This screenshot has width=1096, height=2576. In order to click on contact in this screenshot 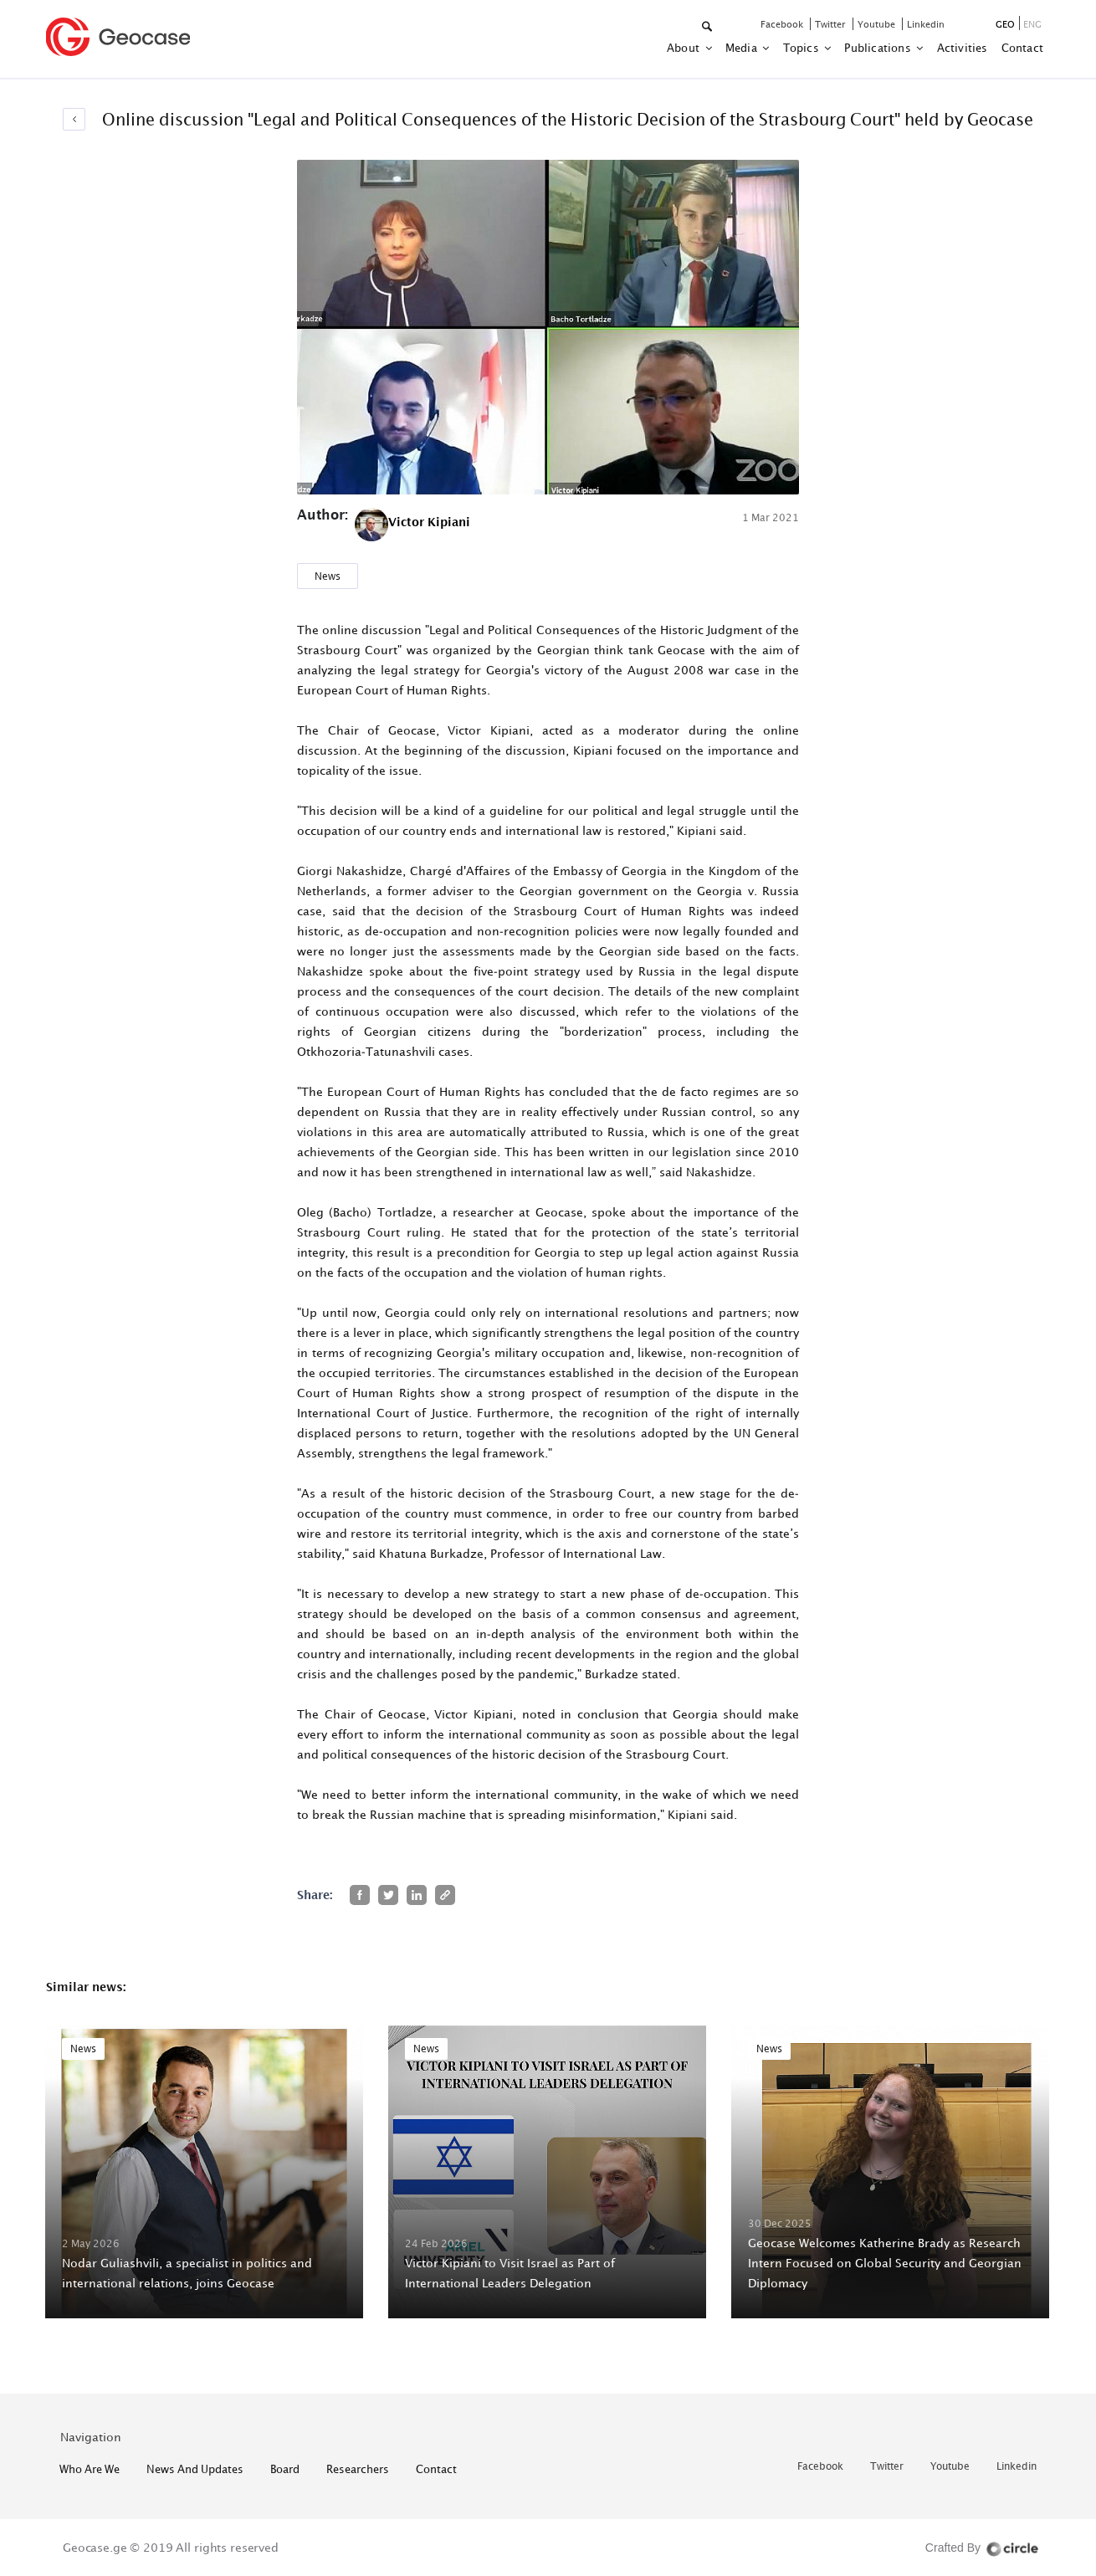, I will do `click(1022, 47)`.